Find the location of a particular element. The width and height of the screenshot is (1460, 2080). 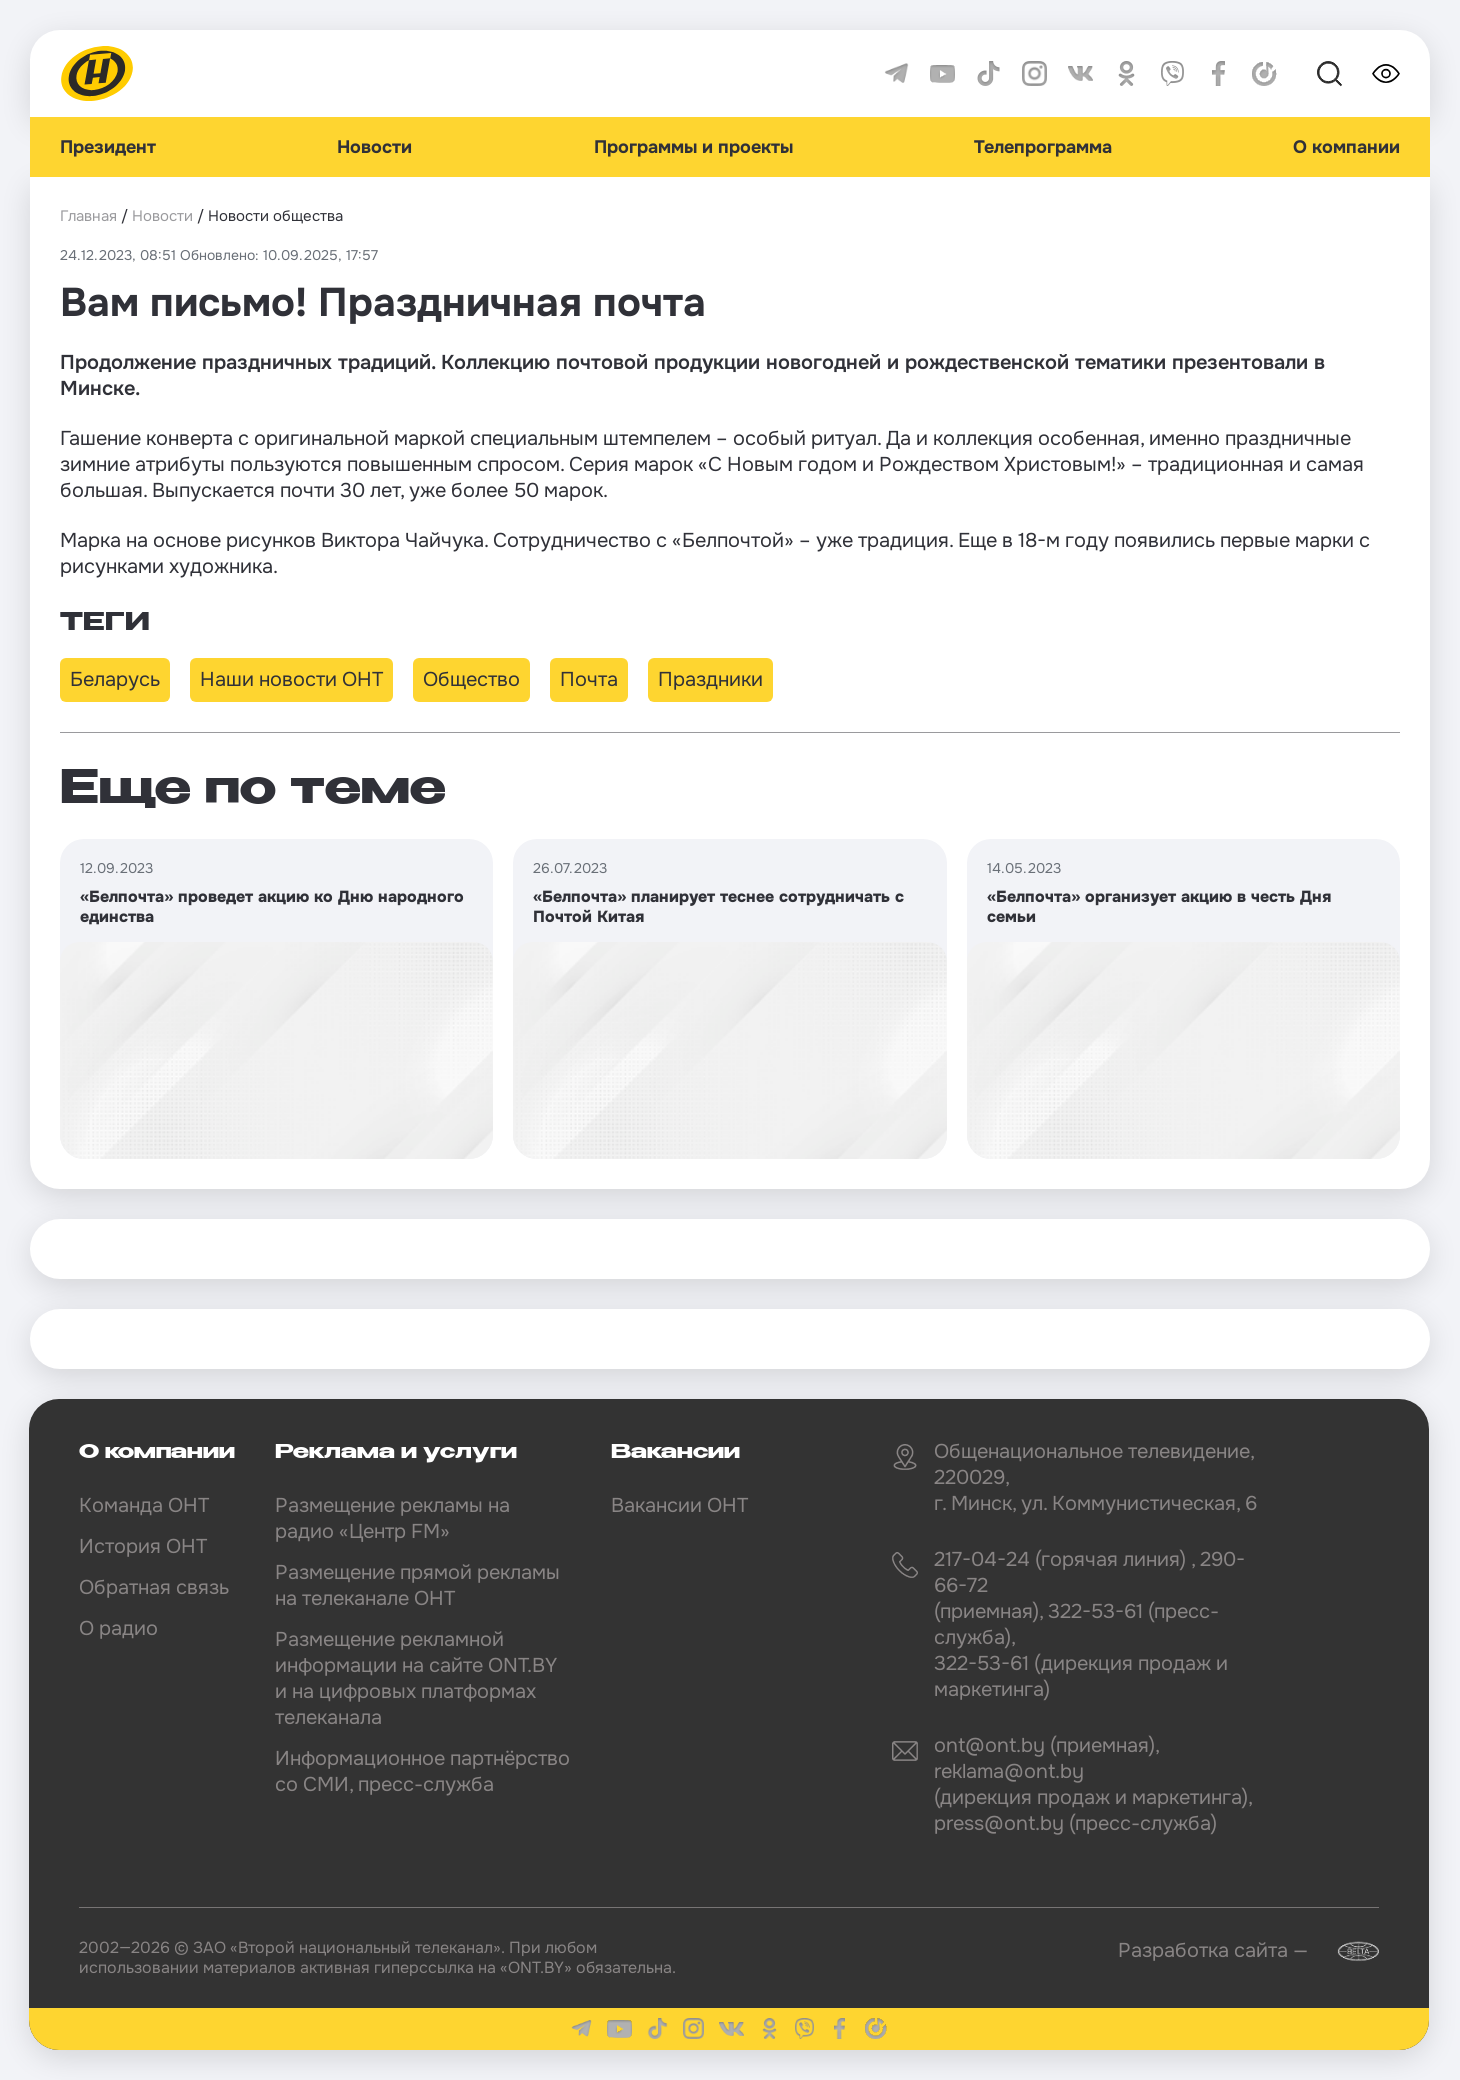

Размещение рекламы на радио «Центр FM» is located at coordinates (392, 1518).